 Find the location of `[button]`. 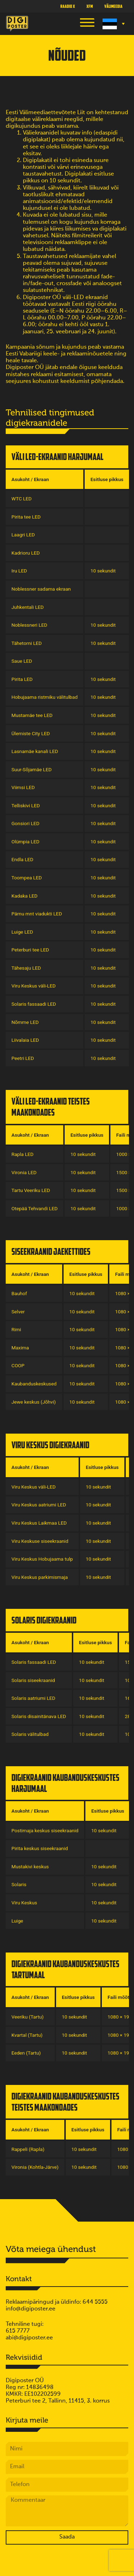

[button] is located at coordinates (87, 23).